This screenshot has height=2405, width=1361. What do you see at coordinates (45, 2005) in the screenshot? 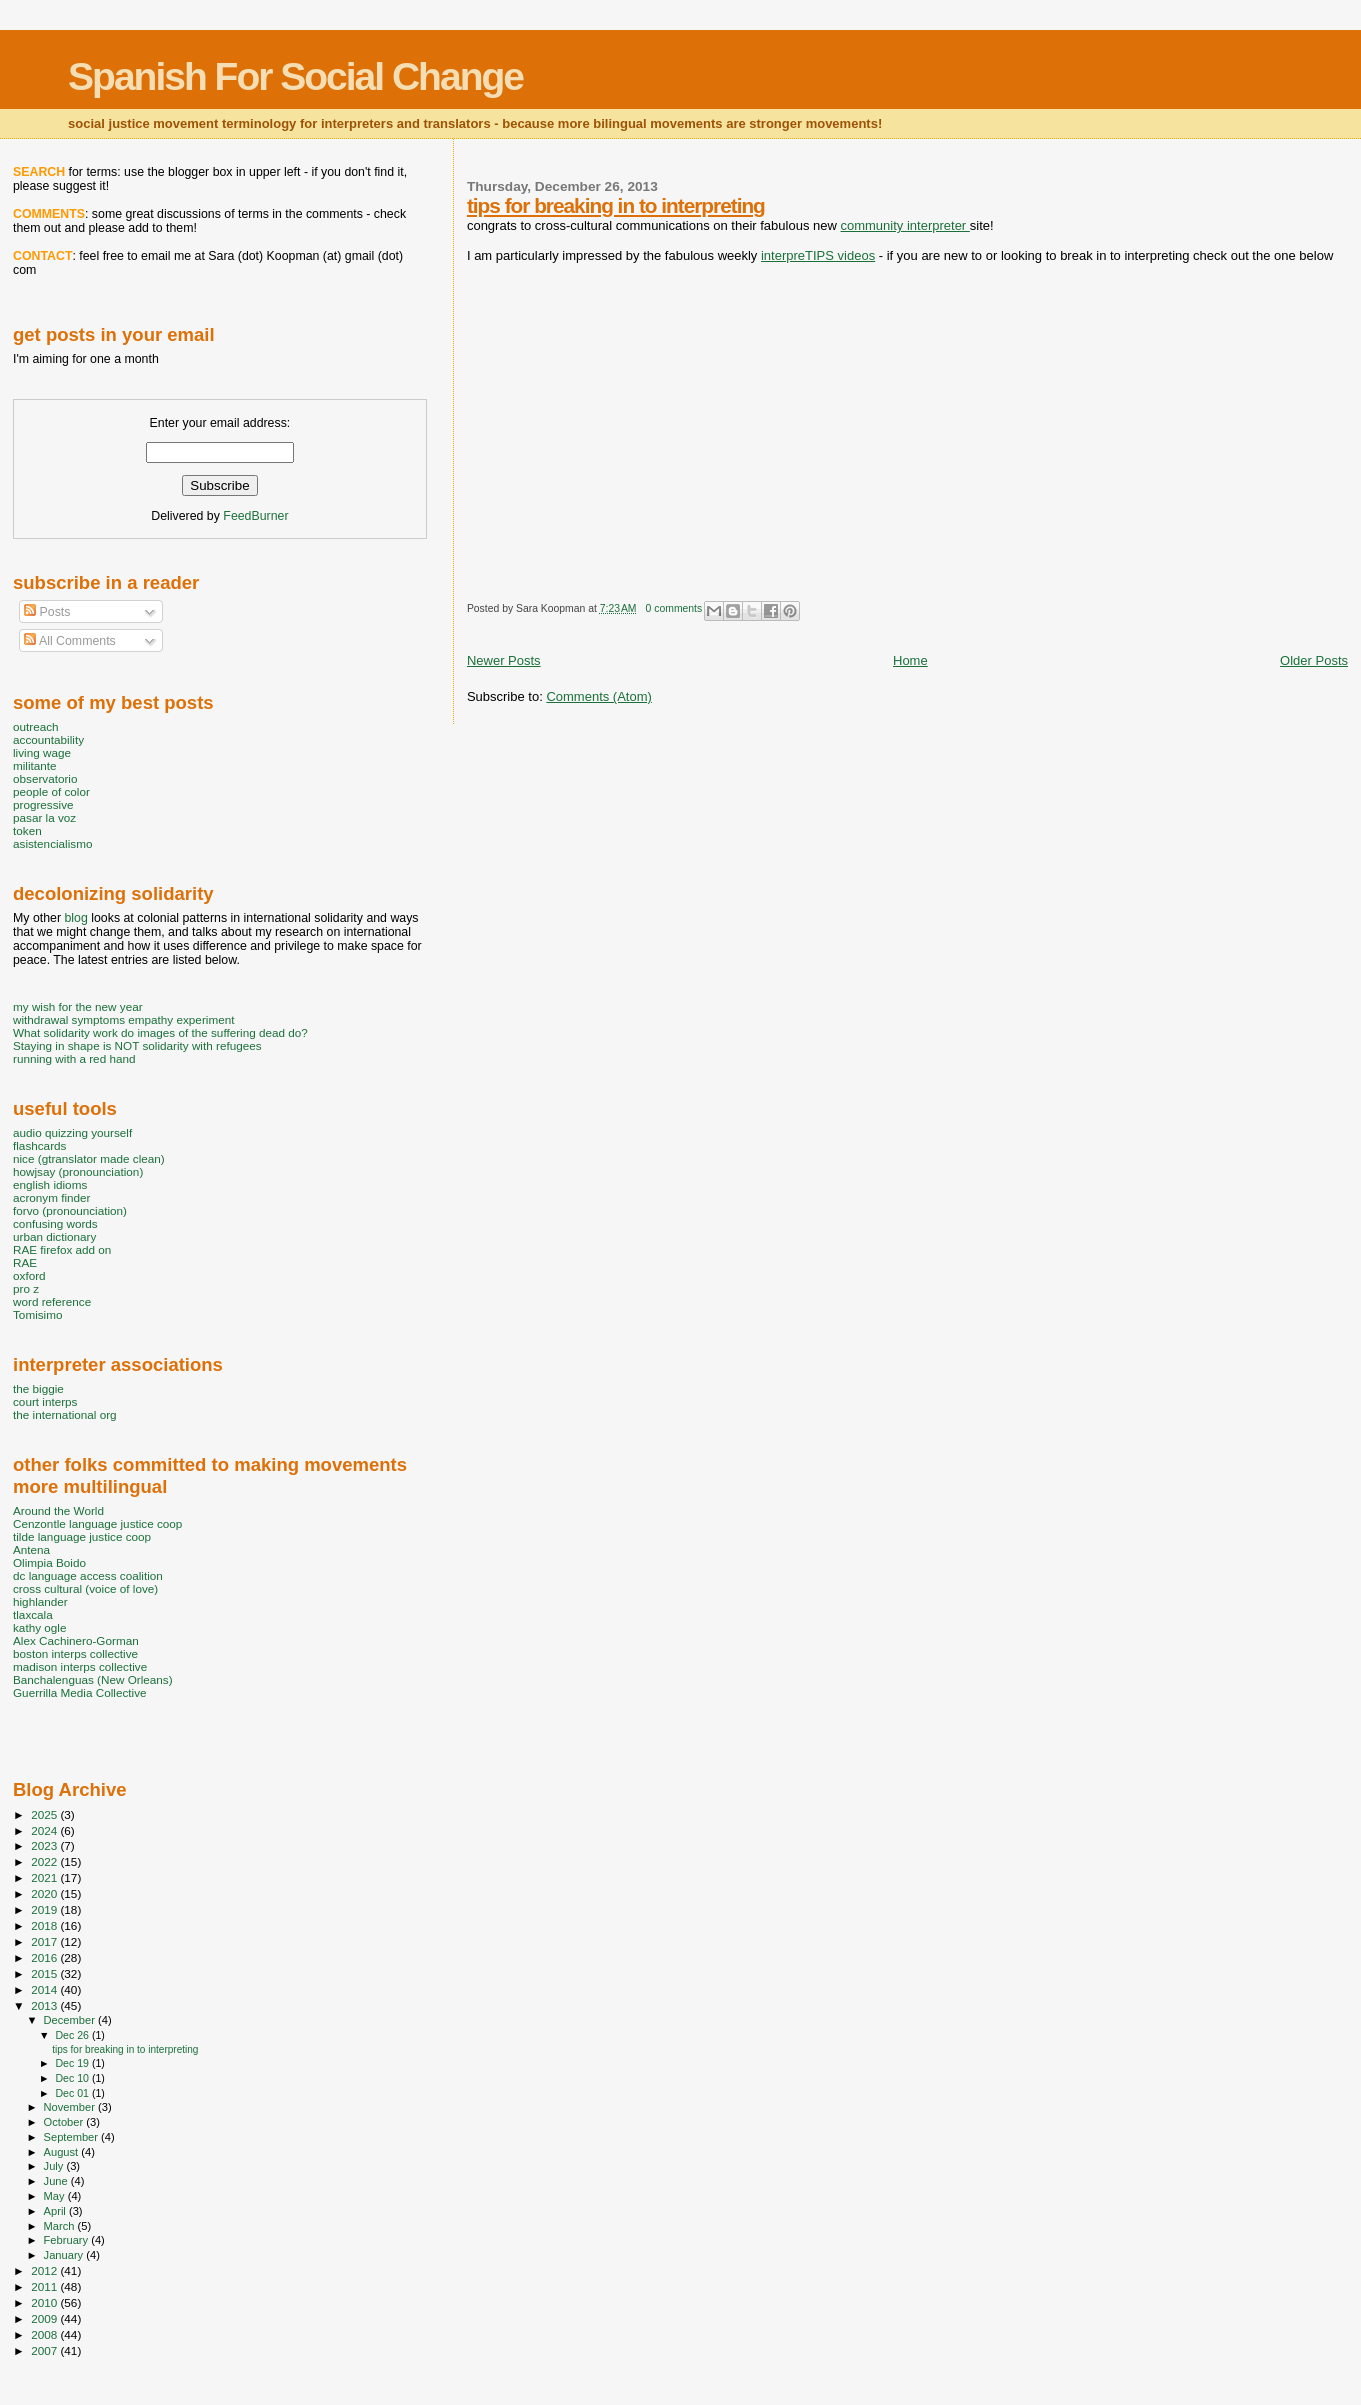
I see `2013` at bounding box center [45, 2005].